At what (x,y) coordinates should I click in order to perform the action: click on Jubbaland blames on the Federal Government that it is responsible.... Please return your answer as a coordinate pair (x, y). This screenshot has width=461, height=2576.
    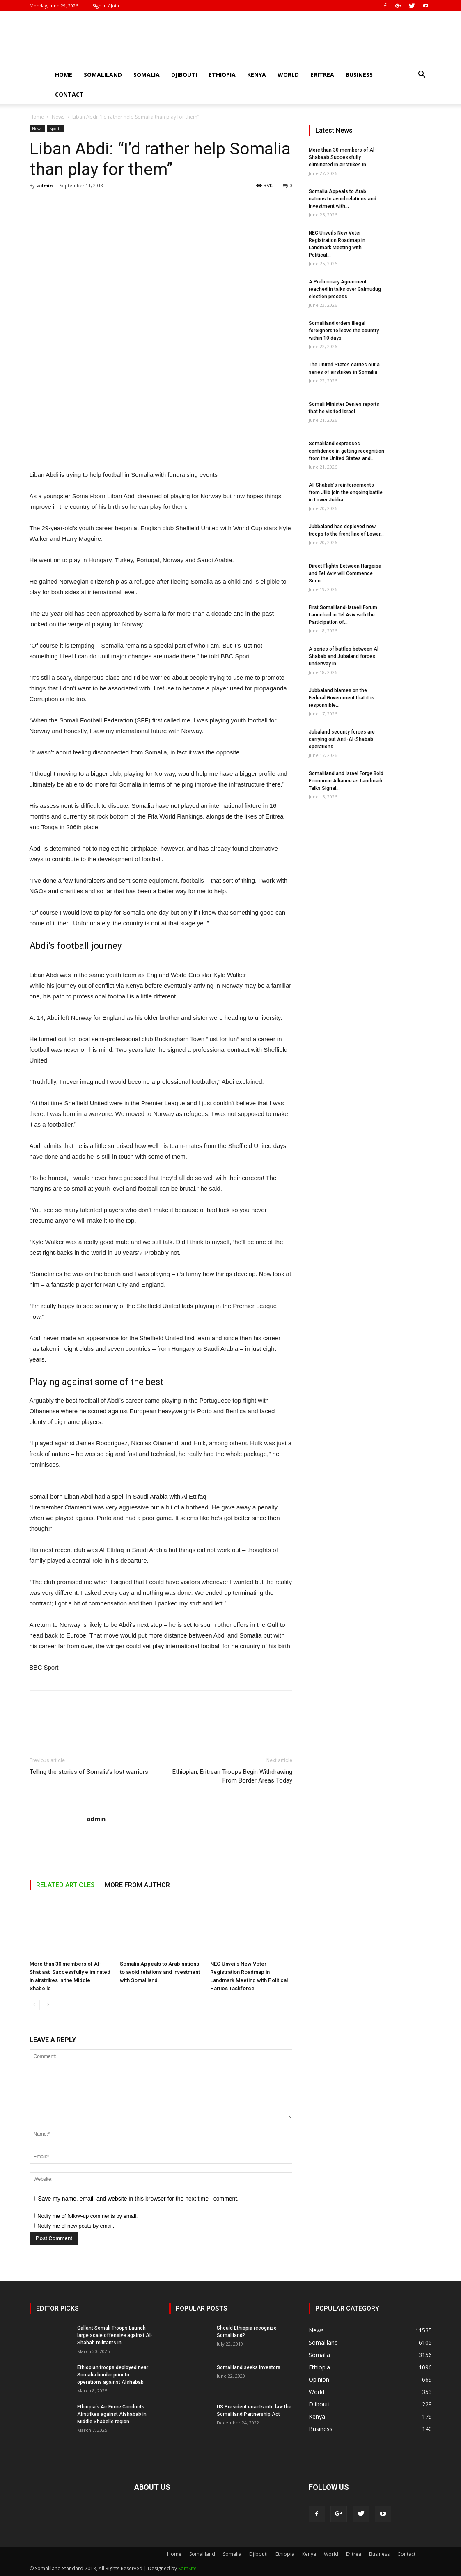
    Looking at the image, I should click on (341, 698).